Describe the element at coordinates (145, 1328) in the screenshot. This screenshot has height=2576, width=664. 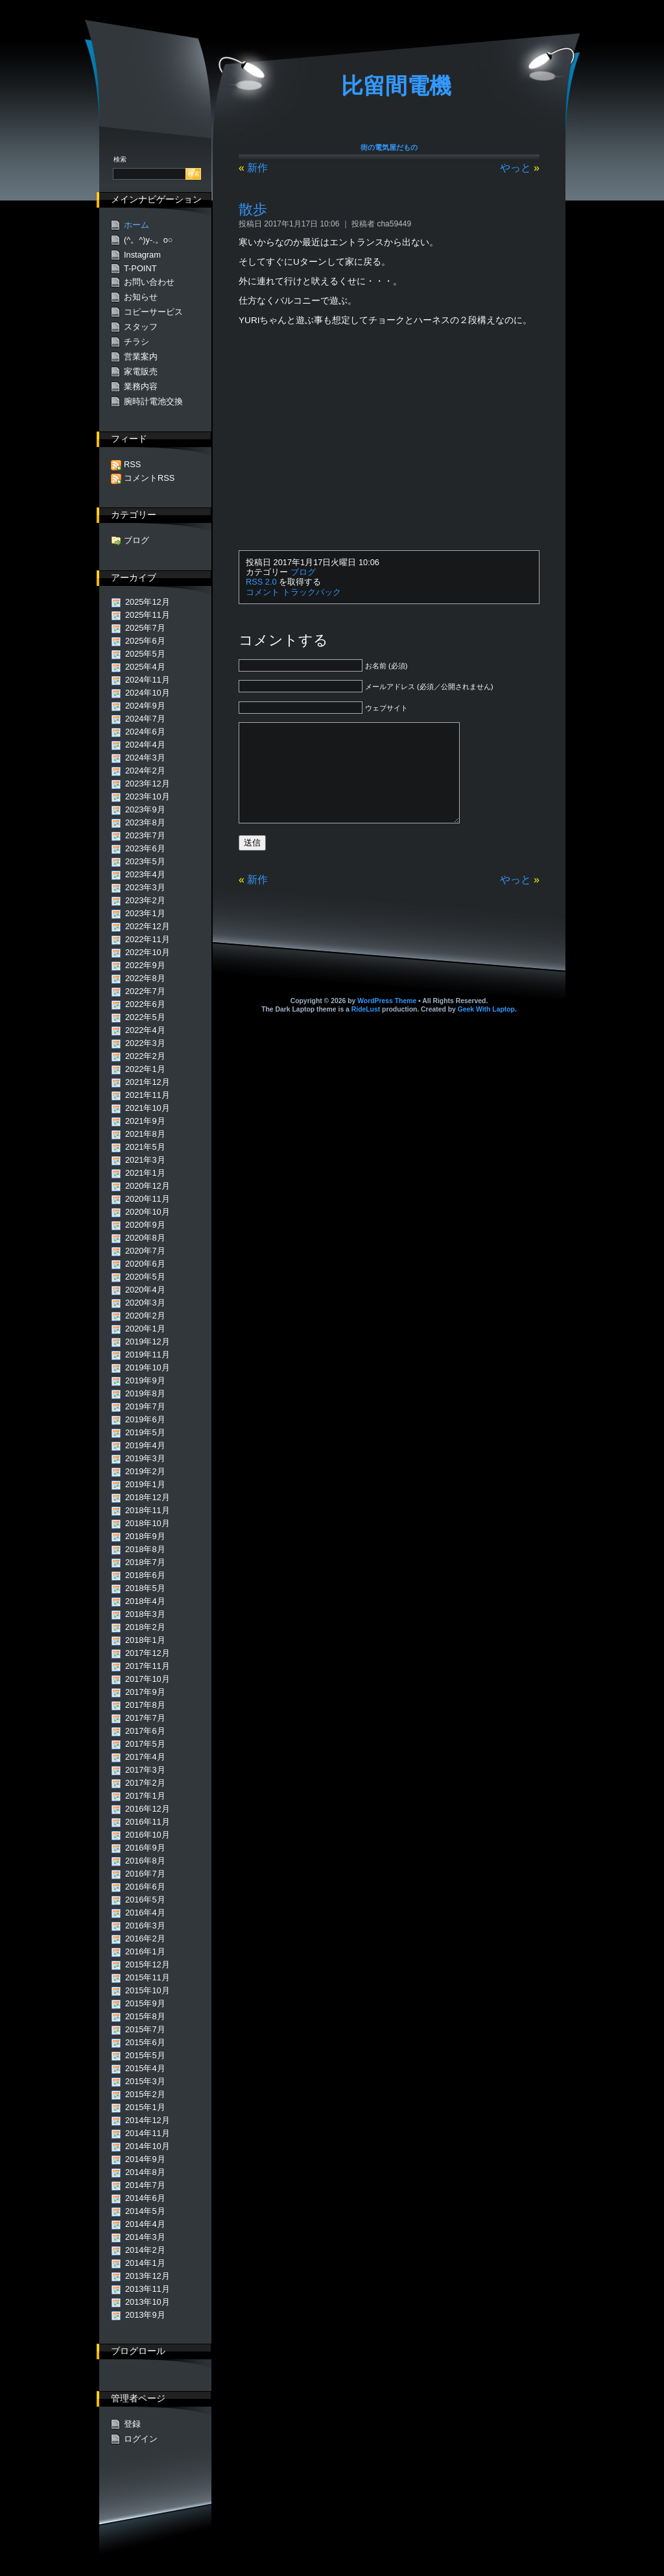
I see `2020年1月` at that location.